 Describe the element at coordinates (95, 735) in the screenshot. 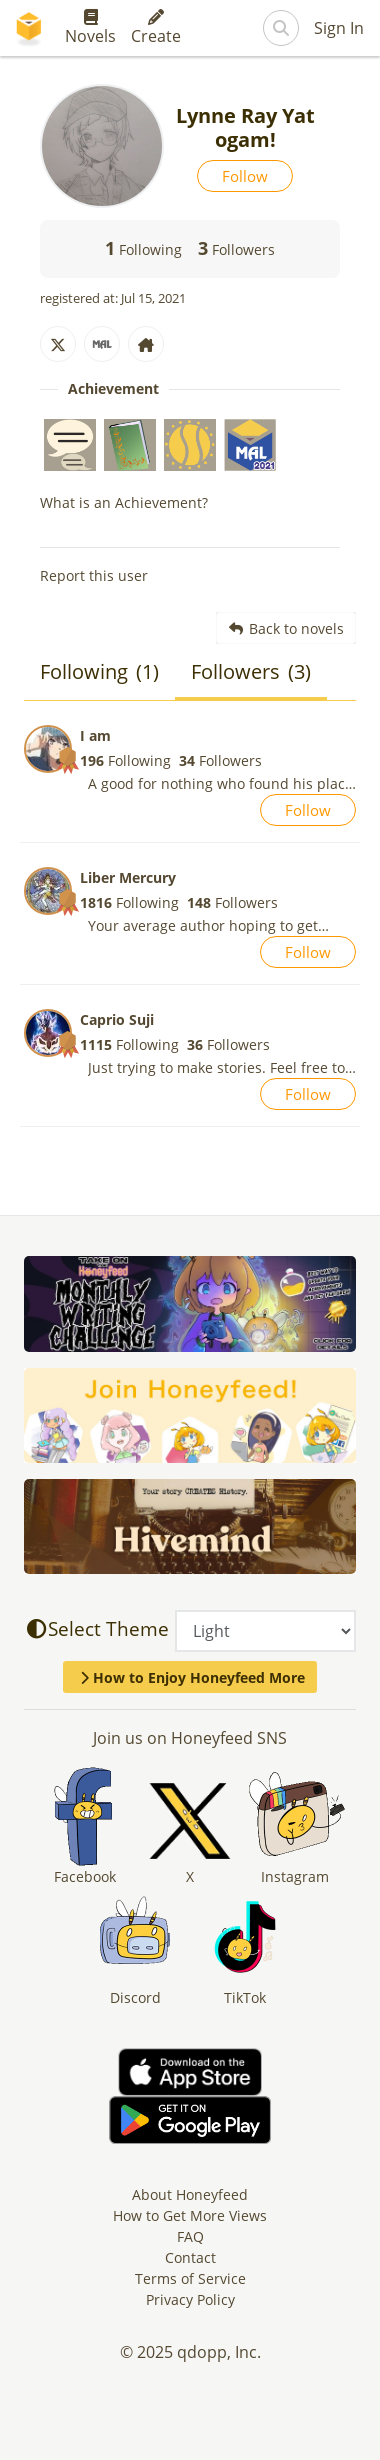

I see `I am` at that location.